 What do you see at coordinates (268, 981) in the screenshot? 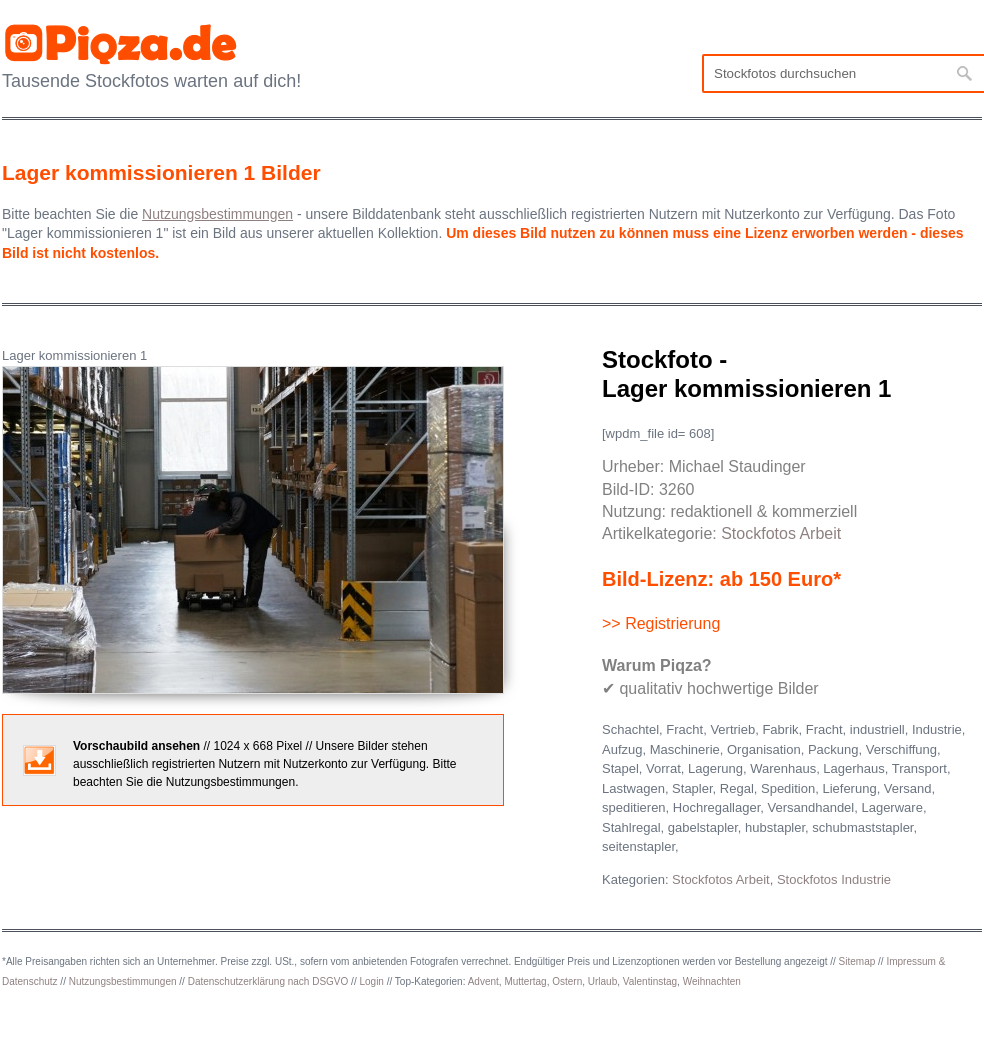
I see `Datenschutzerklärung nach DSGVO` at bounding box center [268, 981].